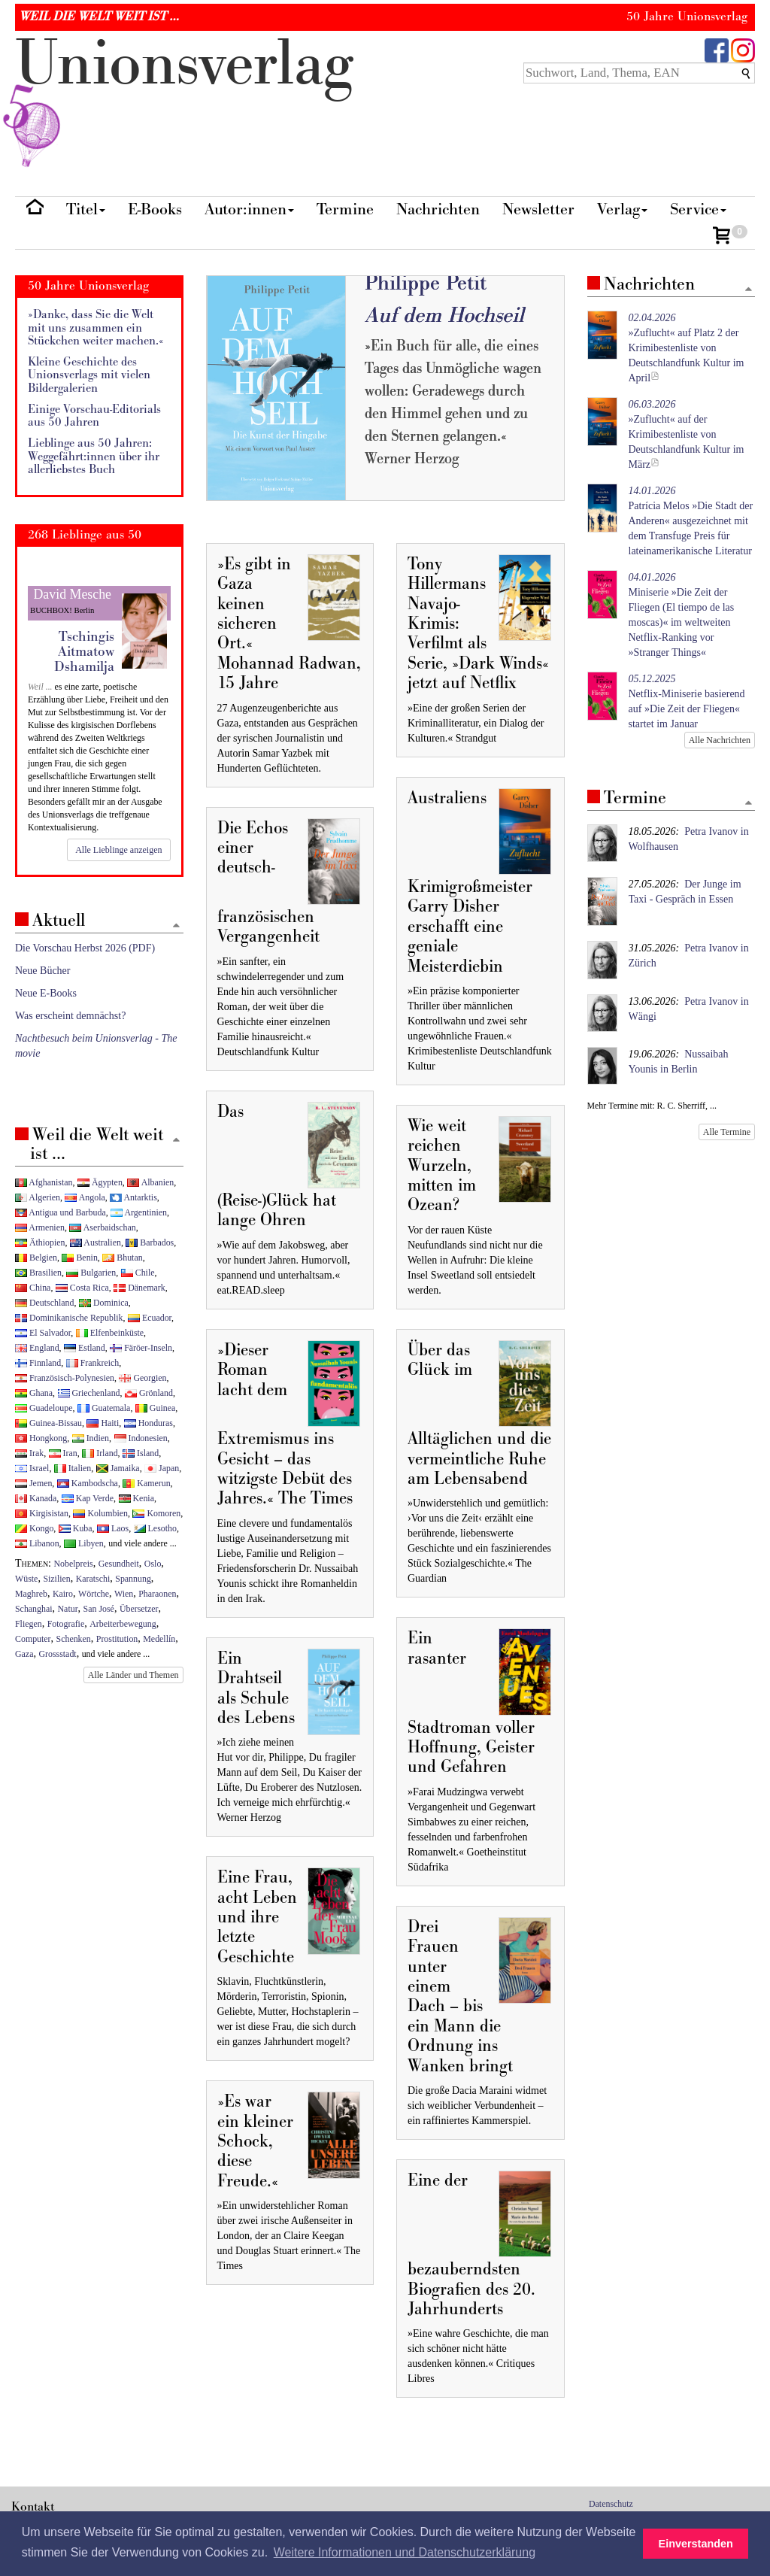 The height and width of the screenshot is (2576, 770). Describe the element at coordinates (118, 1468) in the screenshot. I see `Jamaika` at that location.